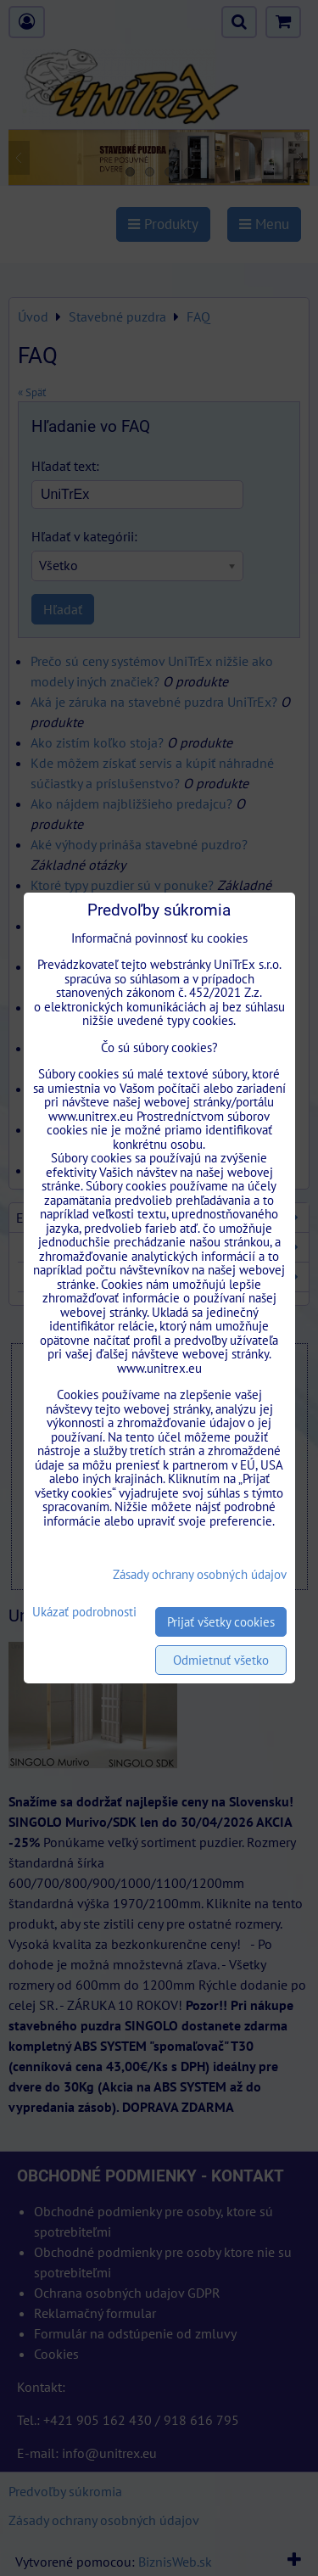 This screenshot has height=2576, width=318. What do you see at coordinates (200, 1574) in the screenshot?
I see `Zásady ochrany osobných údajov` at bounding box center [200, 1574].